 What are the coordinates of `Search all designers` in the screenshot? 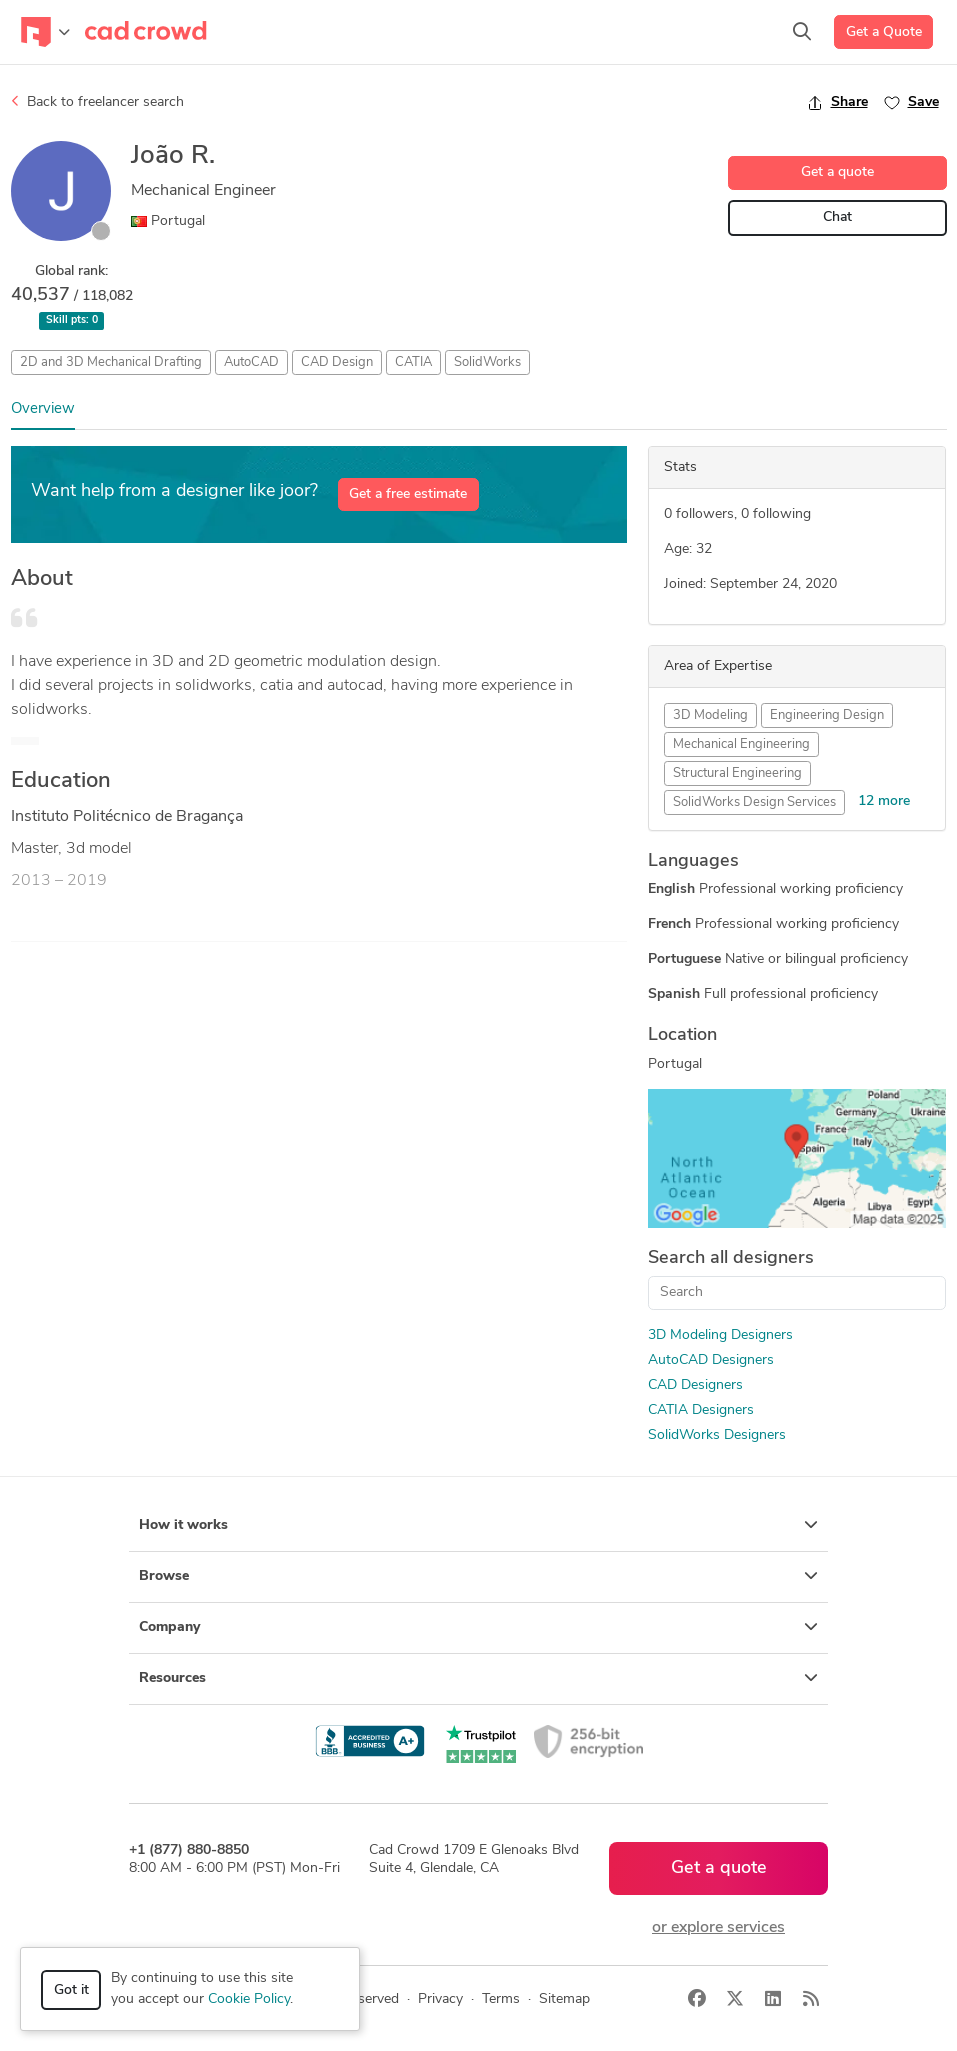 It's located at (731, 1258).